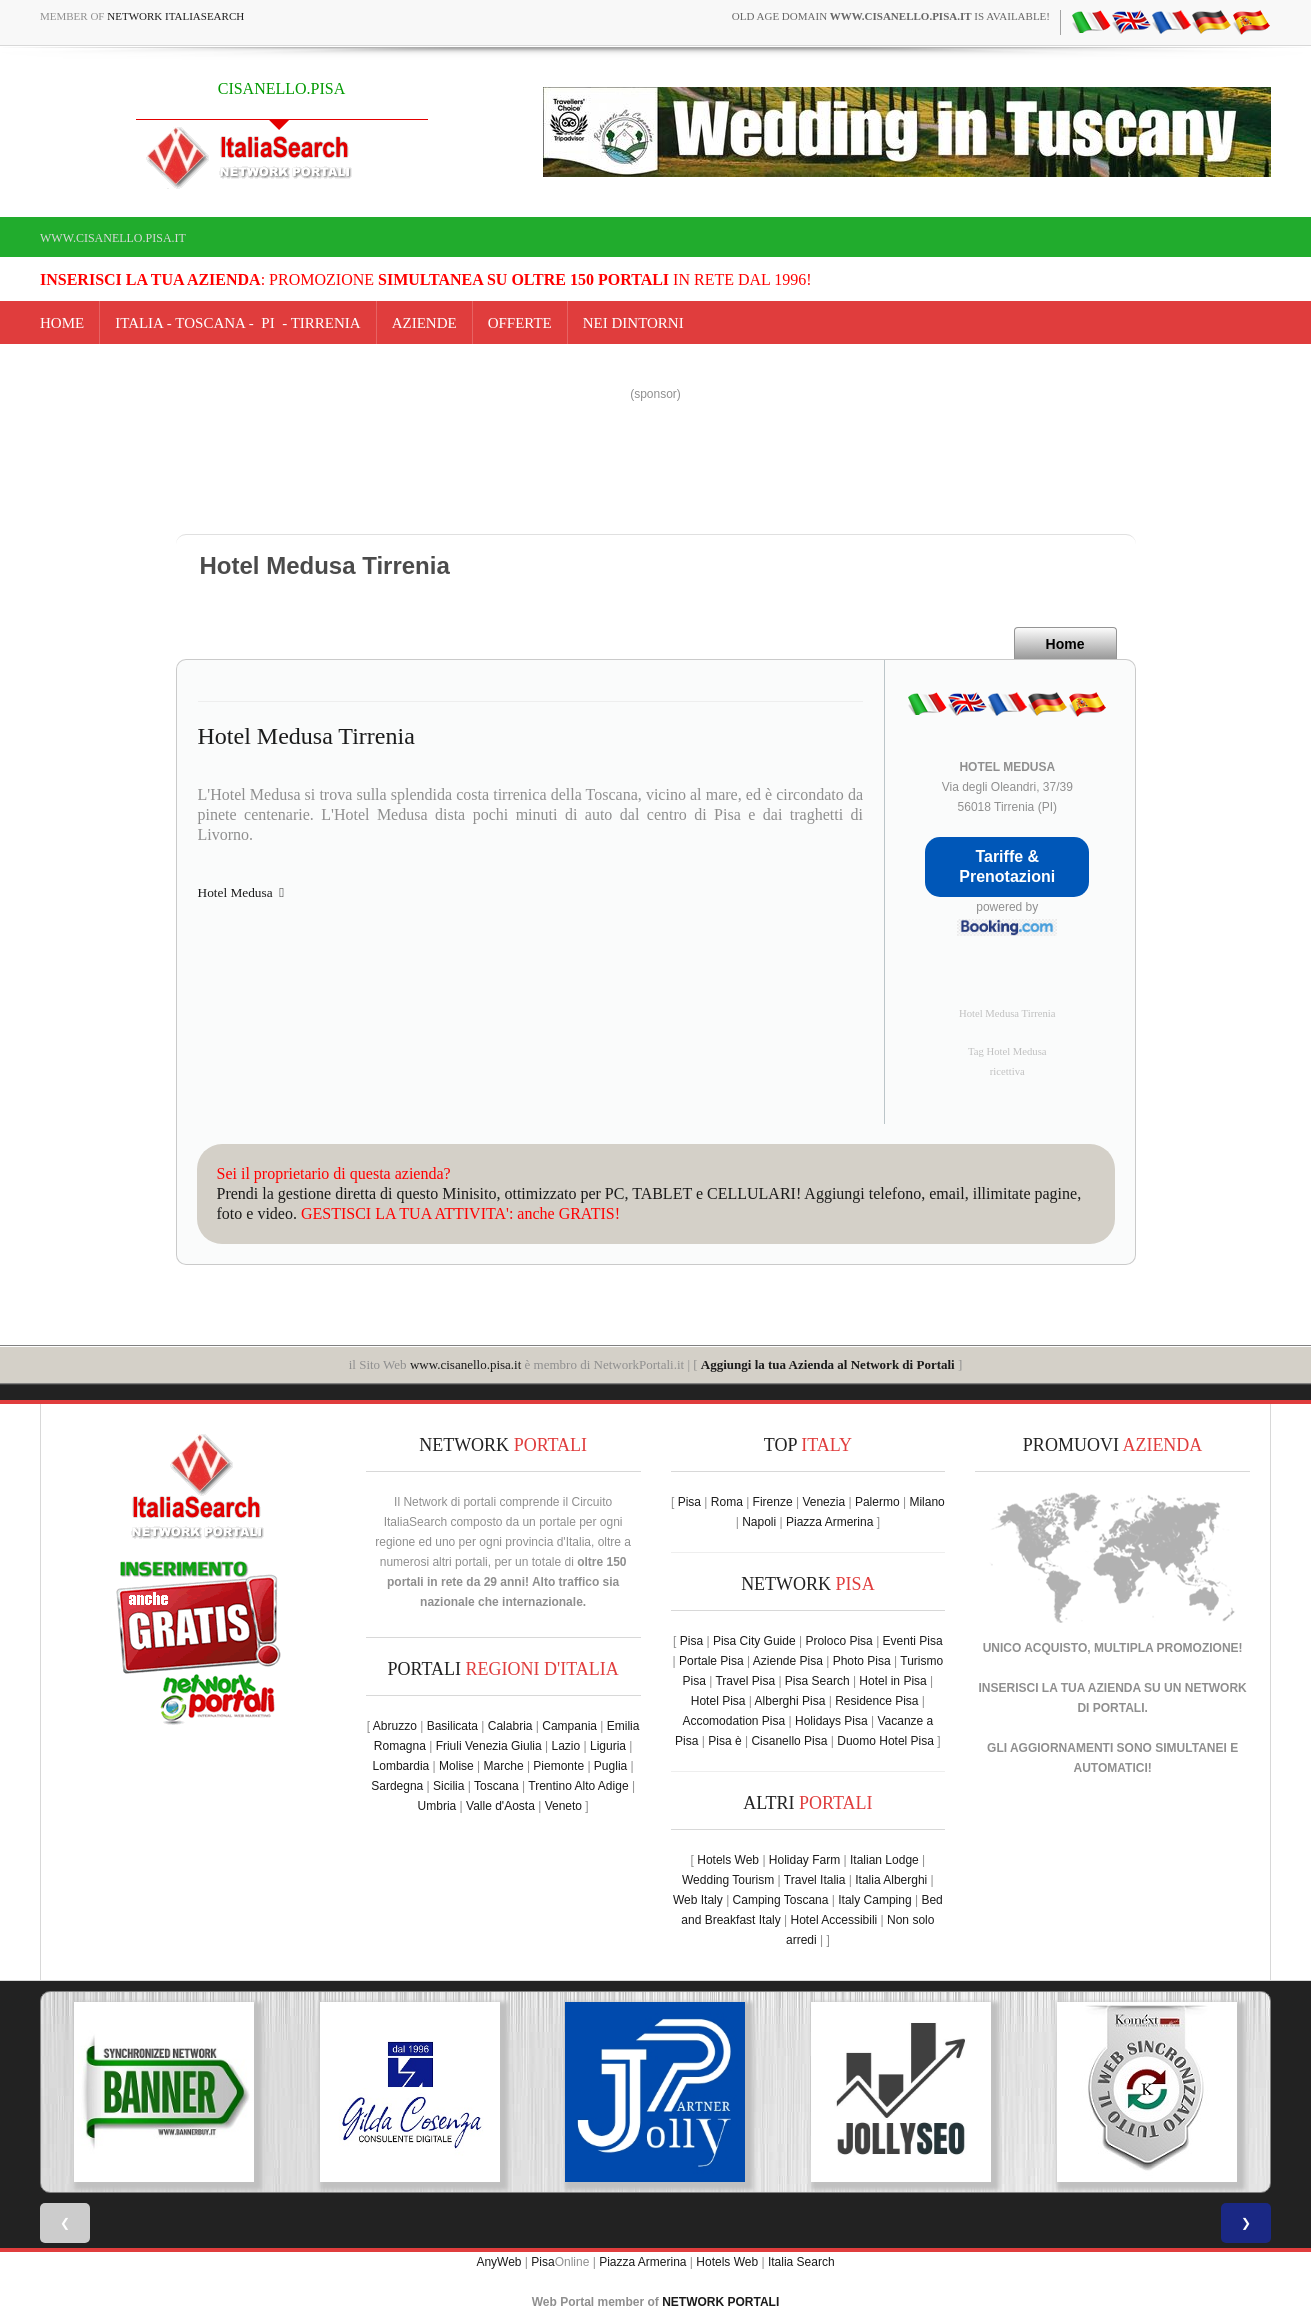  What do you see at coordinates (569, 1726) in the screenshot?
I see `Campania` at bounding box center [569, 1726].